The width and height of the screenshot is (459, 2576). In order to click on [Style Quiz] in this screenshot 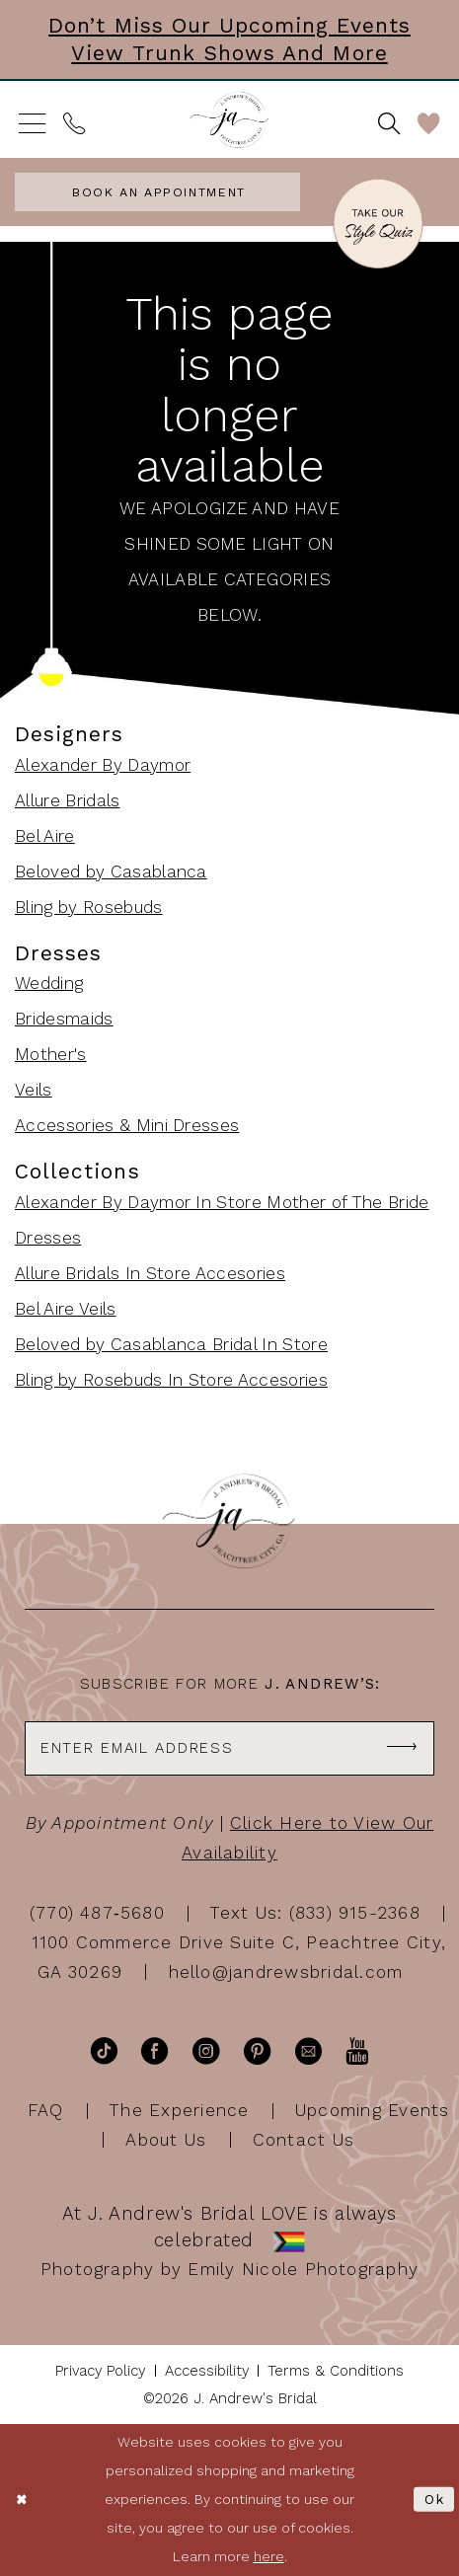, I will do `click(378, 227)`.